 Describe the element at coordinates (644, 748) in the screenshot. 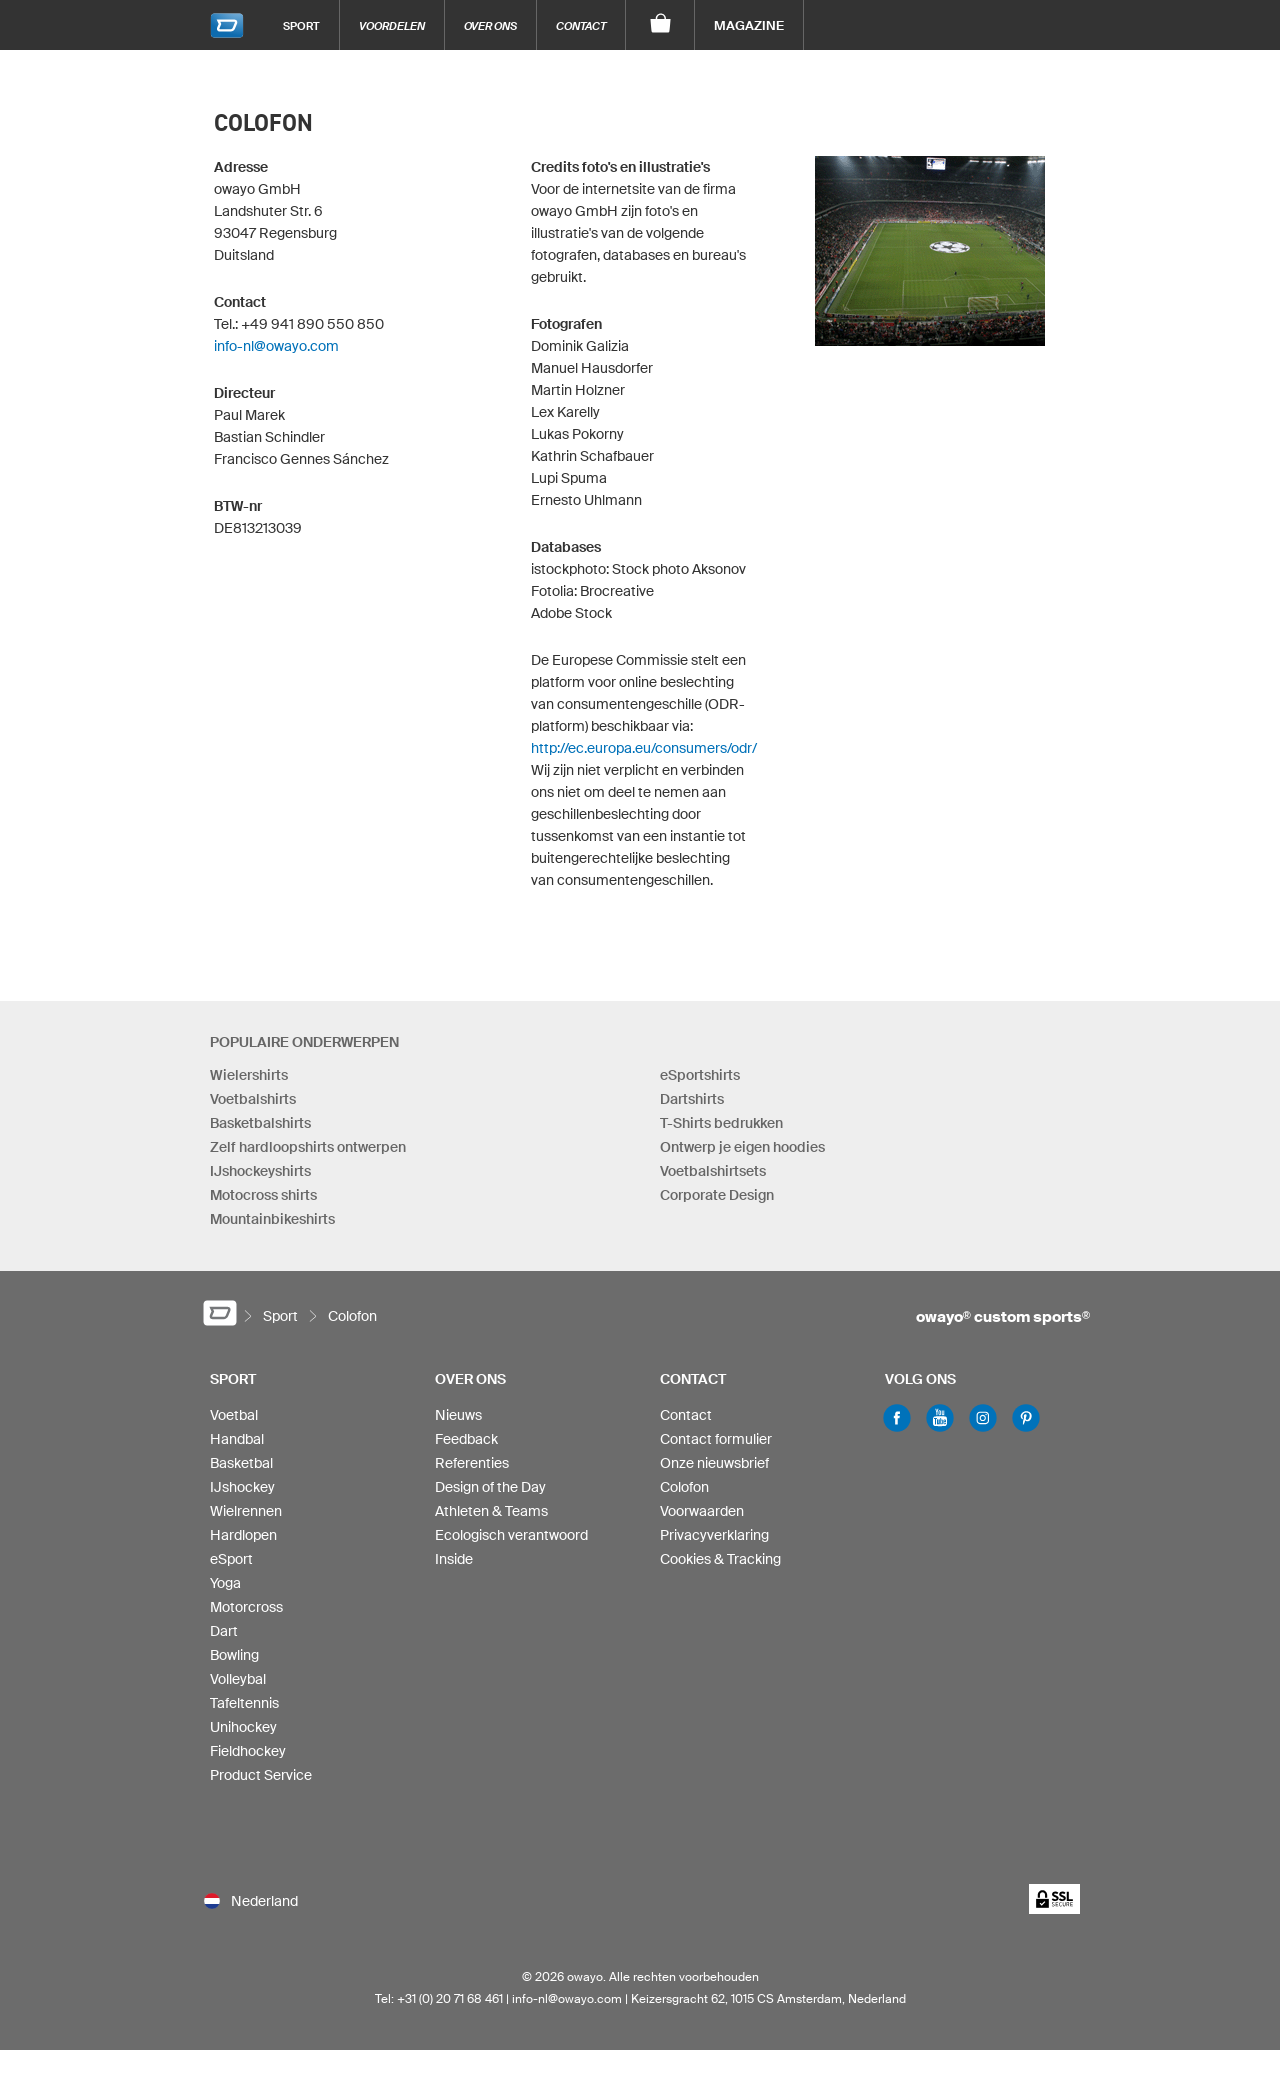

I see `http://ec.europa.eu/consumers/odr/` at that location.